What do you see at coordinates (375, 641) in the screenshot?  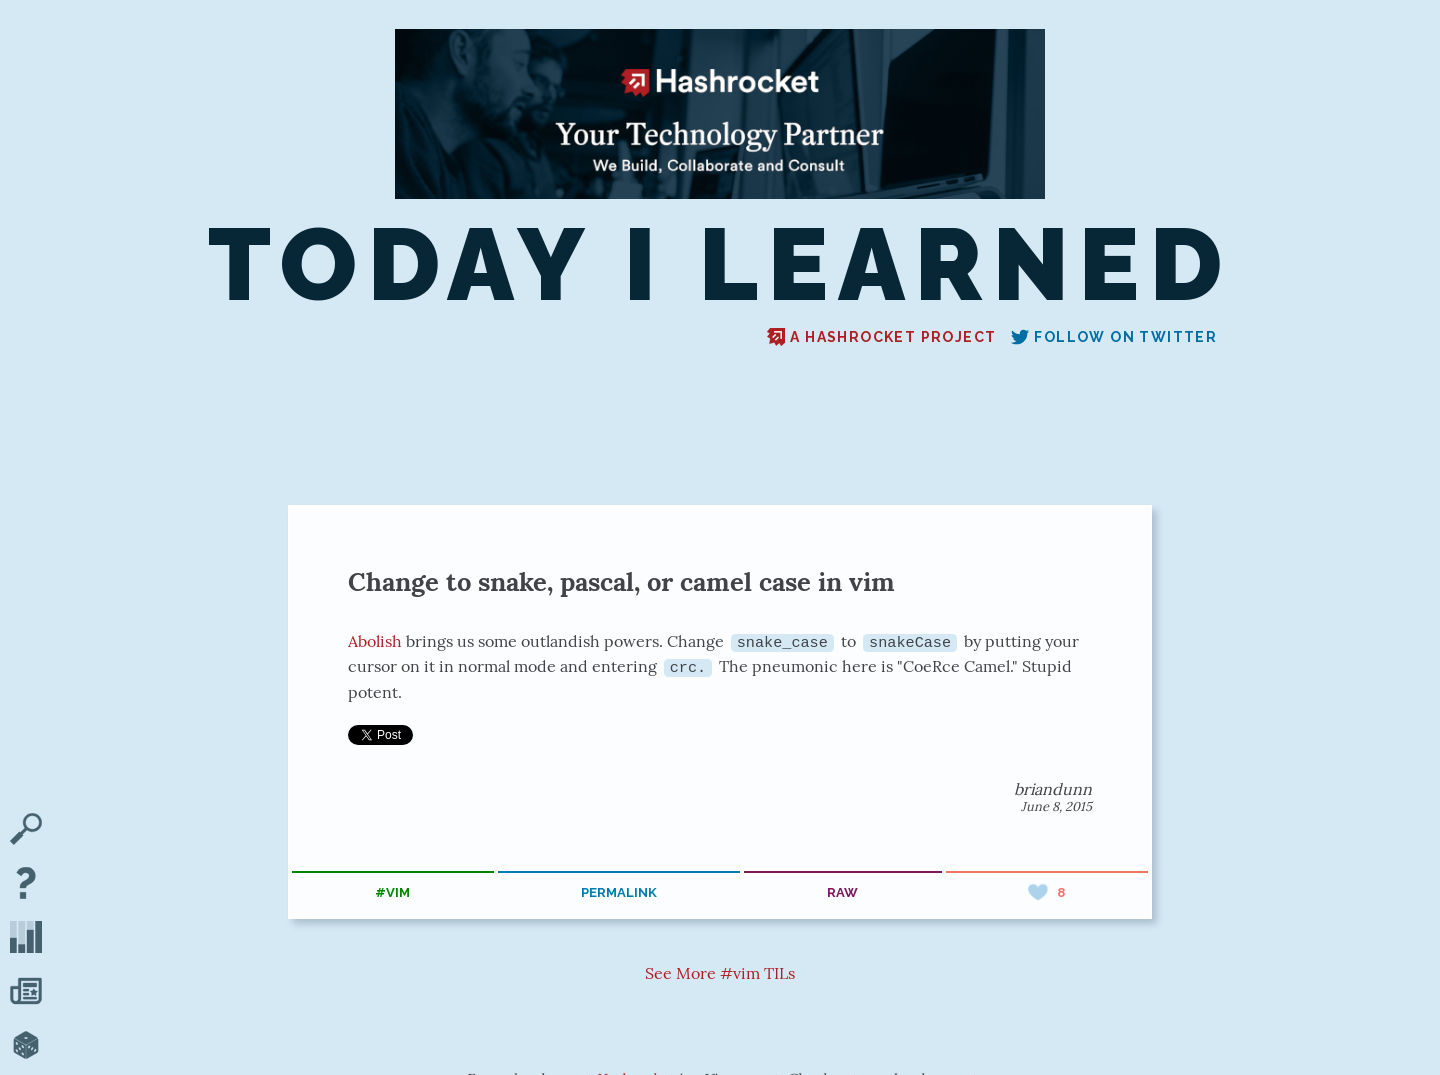 I see `Abolish` at bounding box center [375, 641].